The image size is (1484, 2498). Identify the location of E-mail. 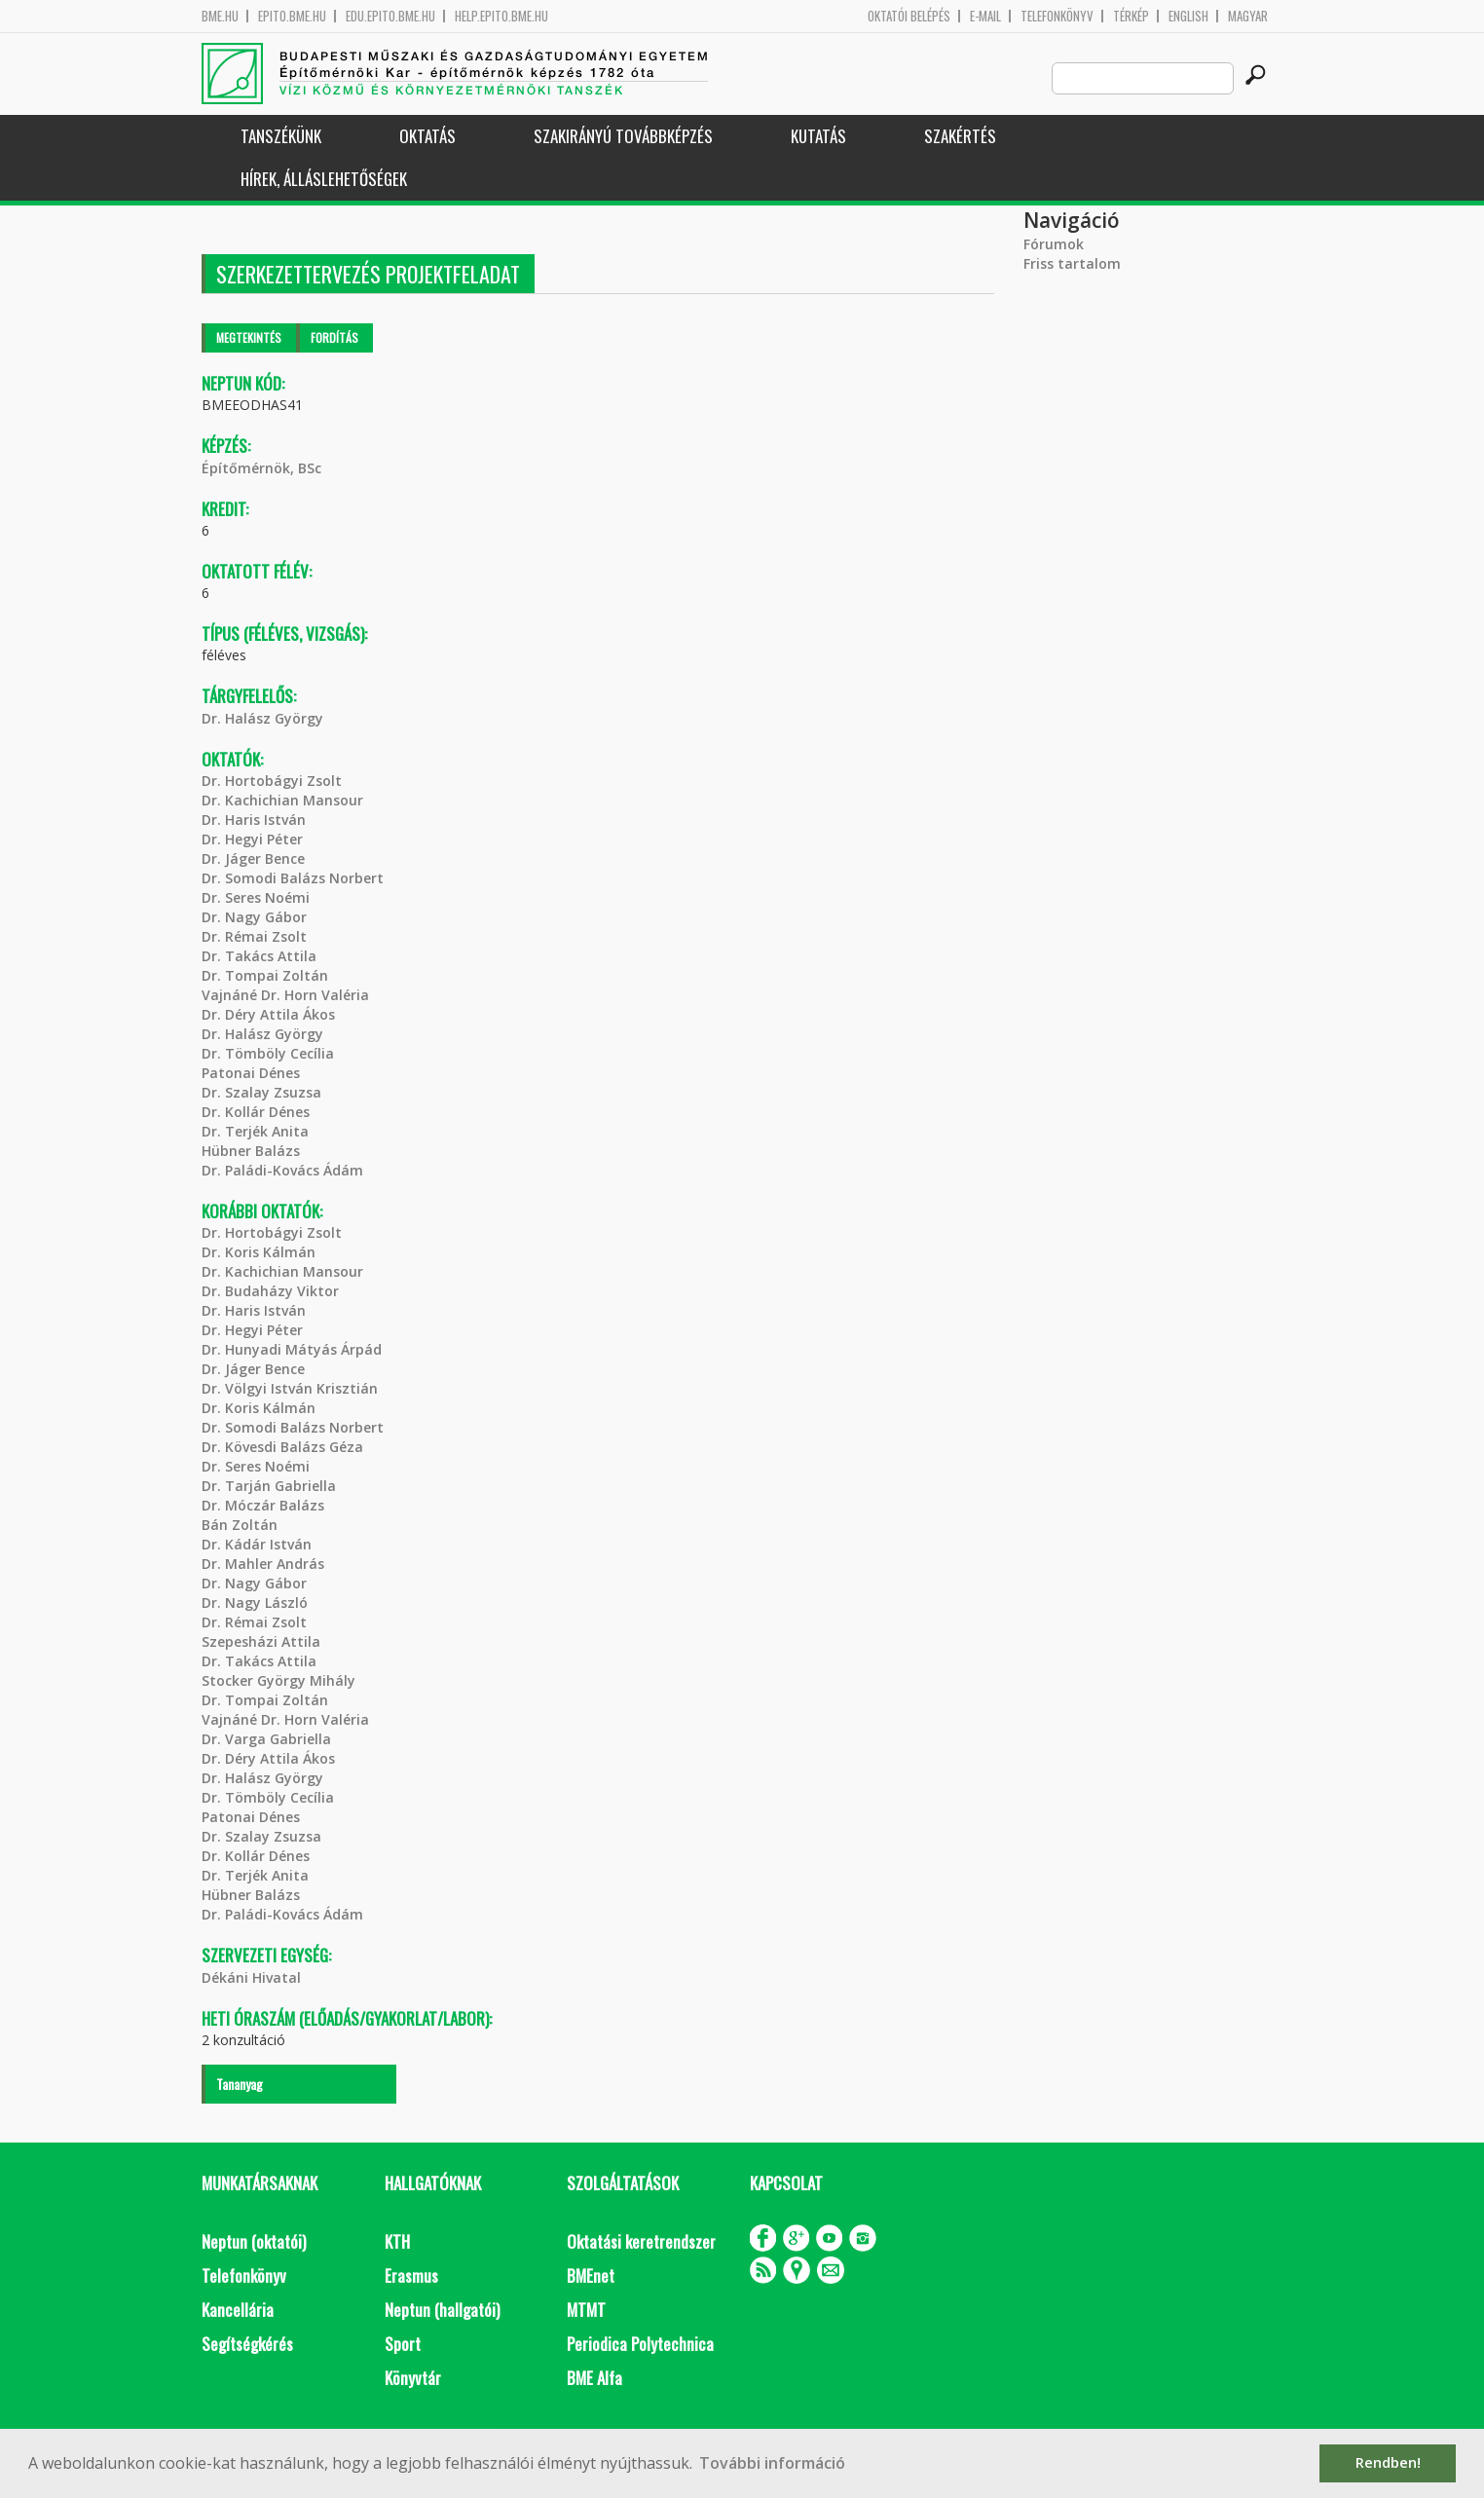
(985, 16).